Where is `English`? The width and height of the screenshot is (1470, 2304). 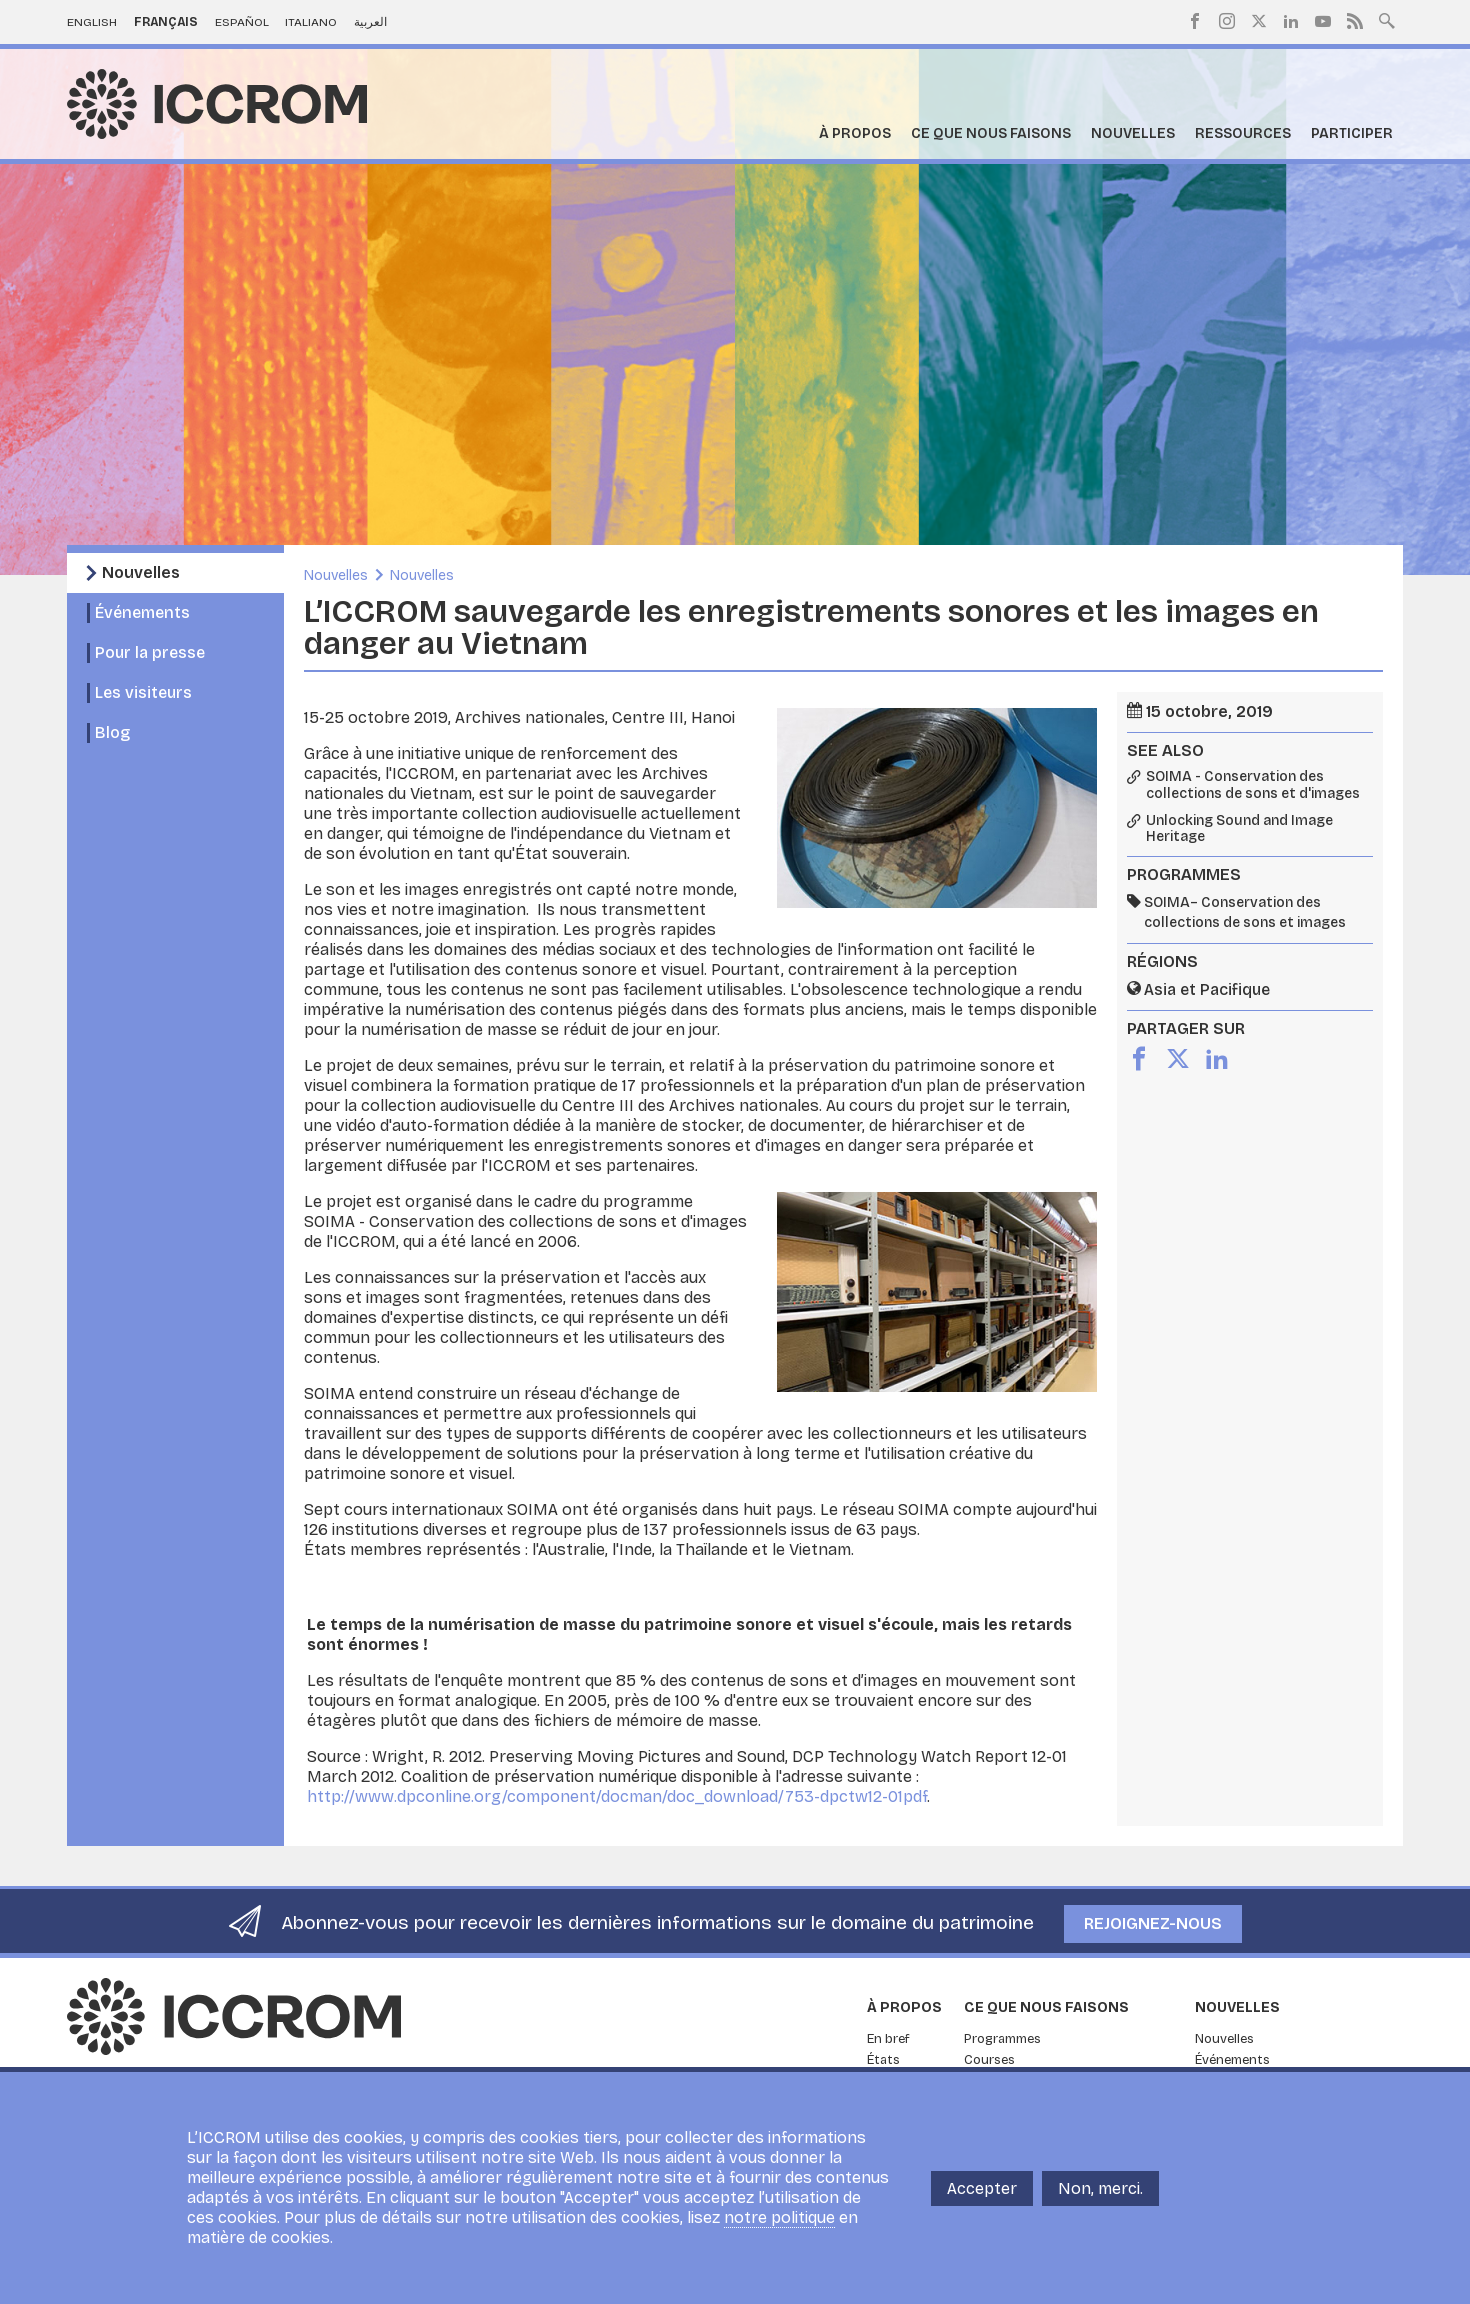 English is located at coordinates (92, 22).